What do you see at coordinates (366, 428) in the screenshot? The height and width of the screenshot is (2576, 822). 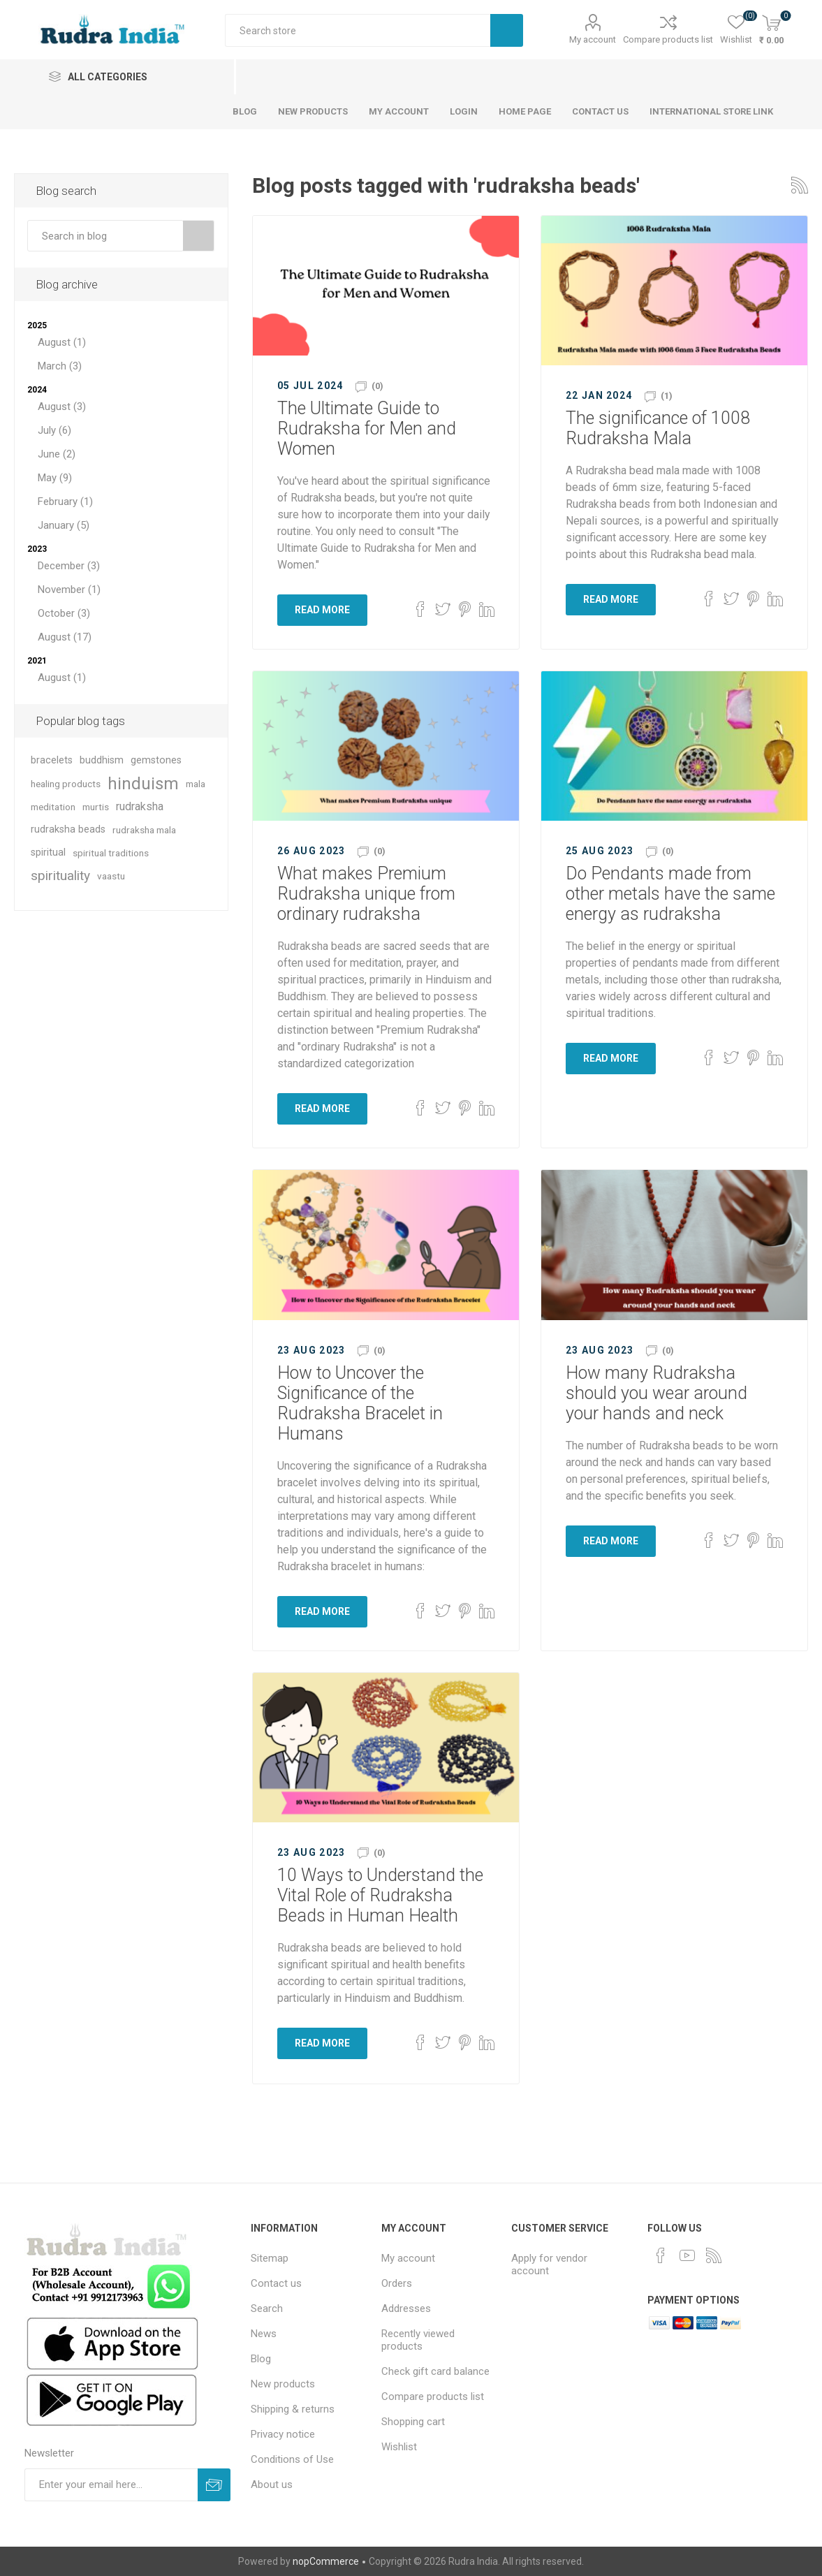 I see `The Ultimate Guide to Rudraksha for Men and Women` at bounding box center [366, 428].